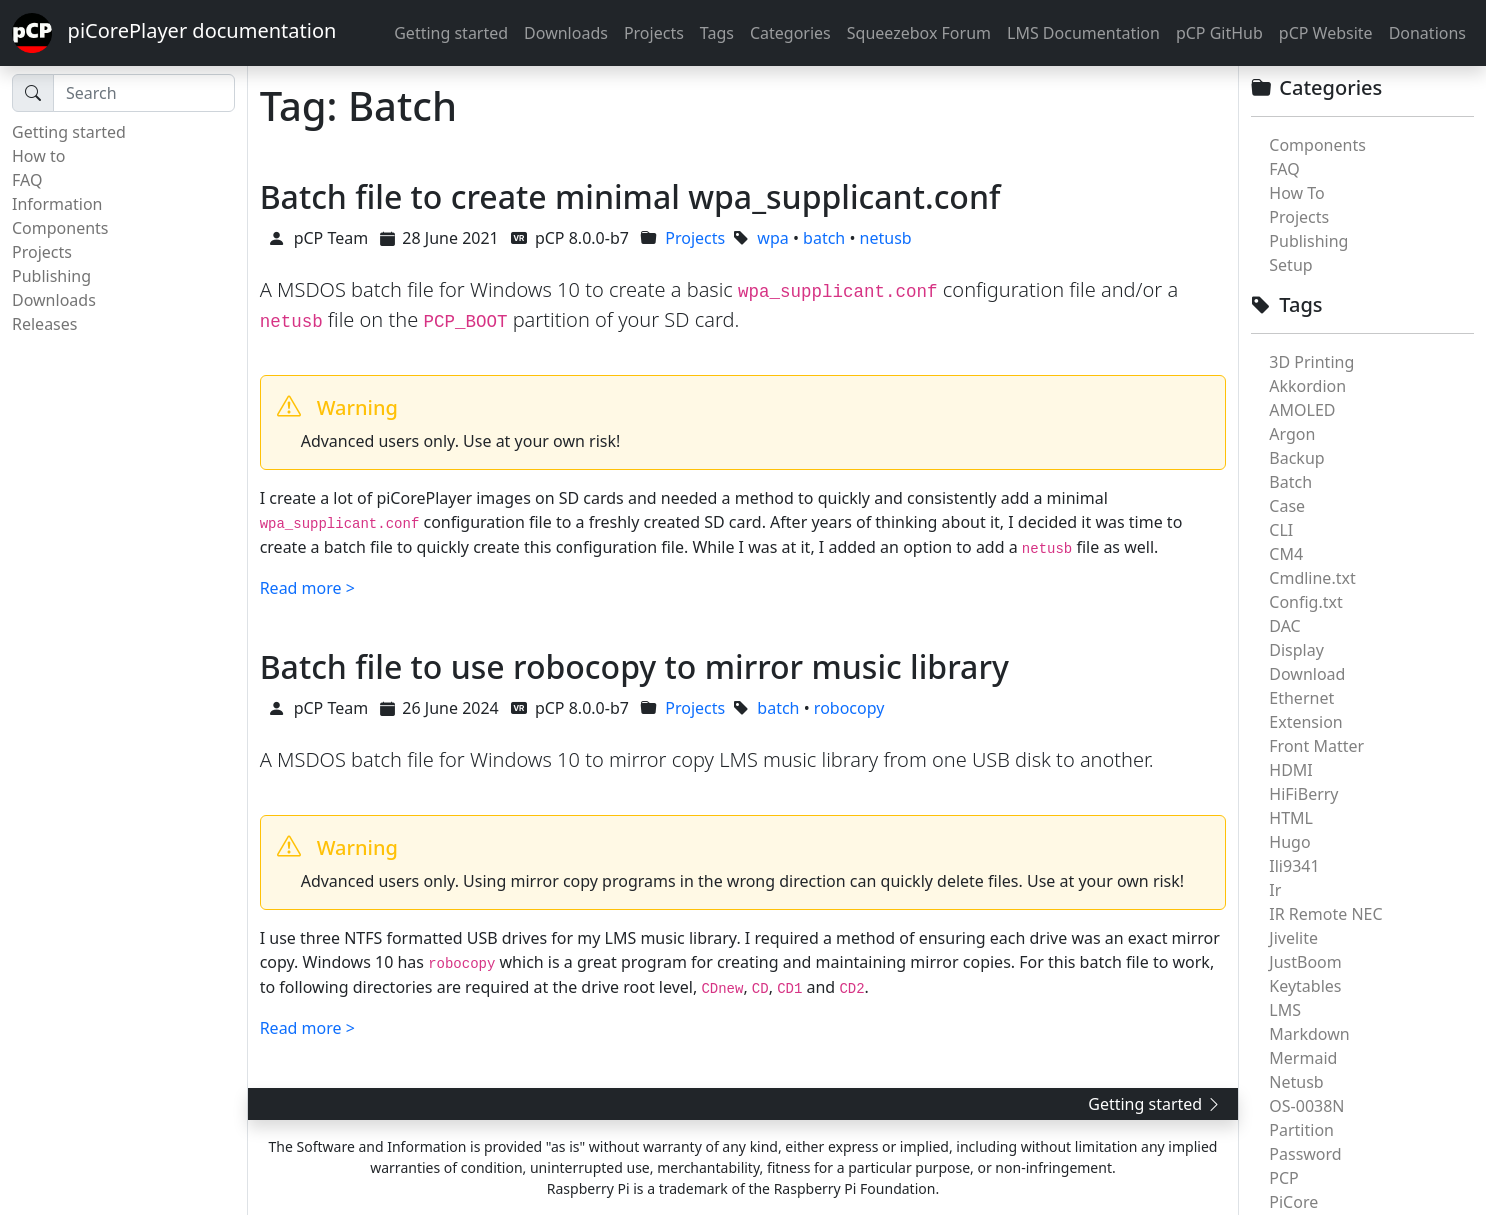  Describe the element at coordinates (1294, 866) in the screenshot. I see `Ili9341` at that location.